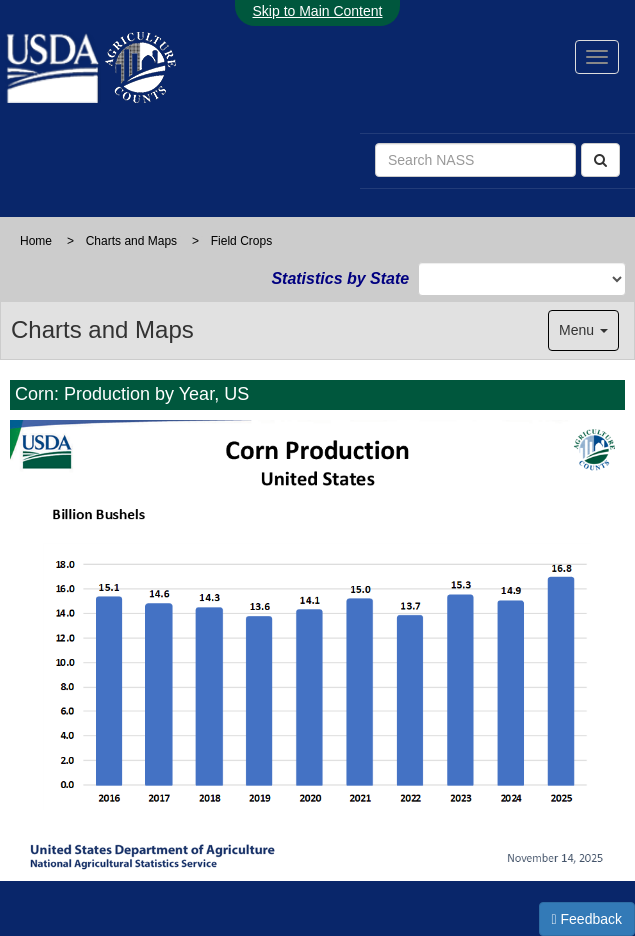  Describe the element at coordinates (600, 160) in the screenshot. I see `[Search]` at that location.